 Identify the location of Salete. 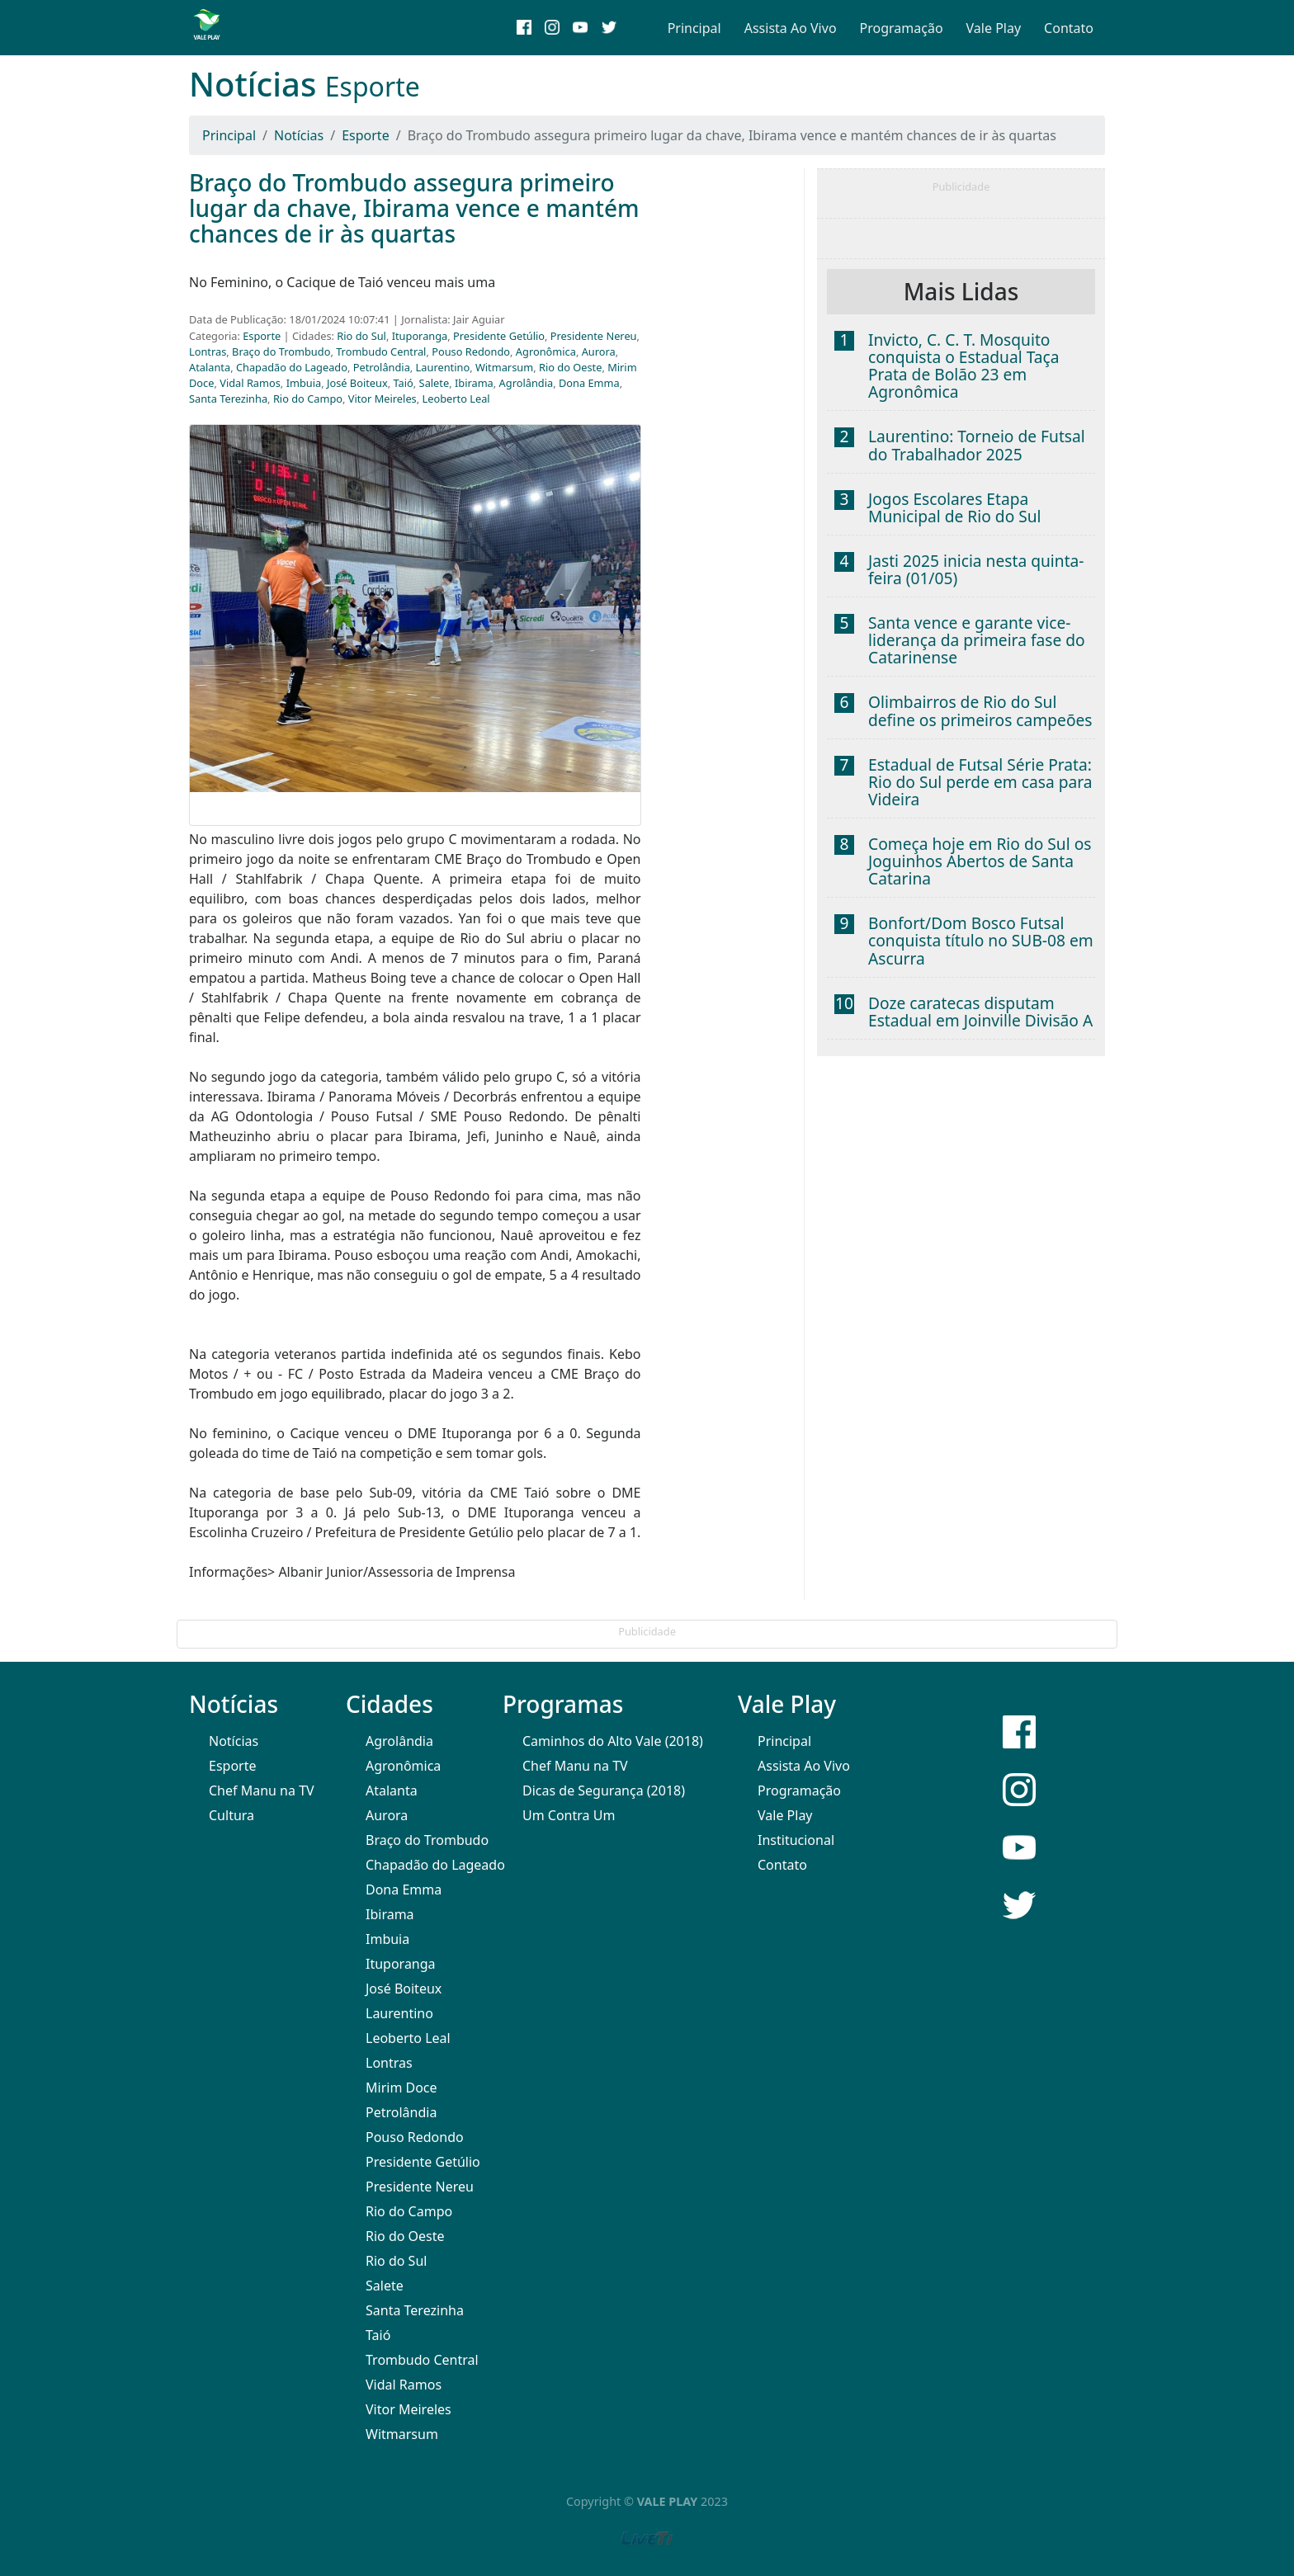
(434, 382).